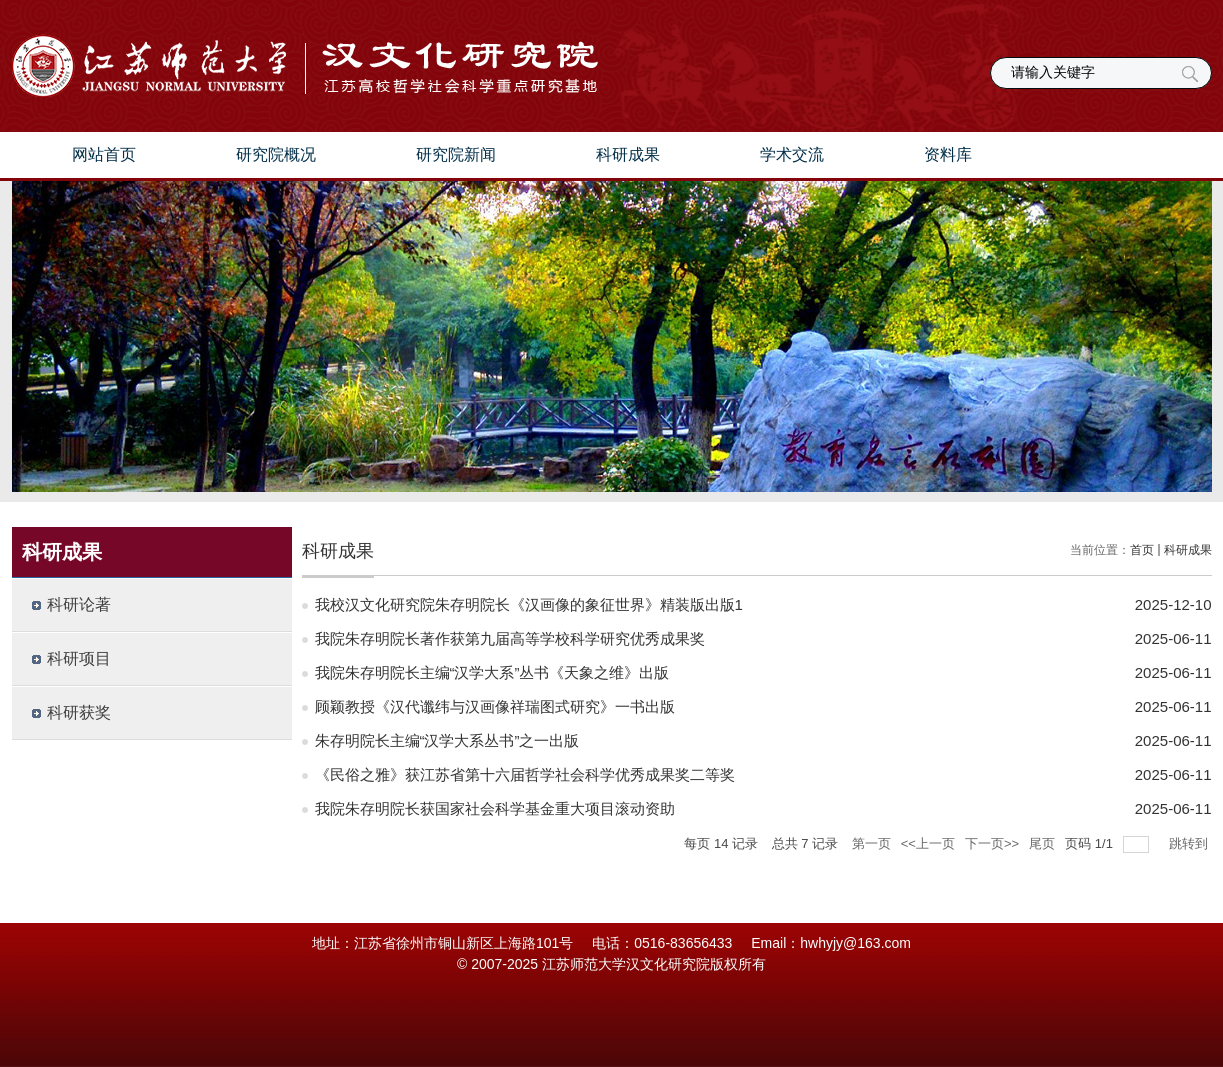  I want to click on 研究院新闻, so click(456, 154).